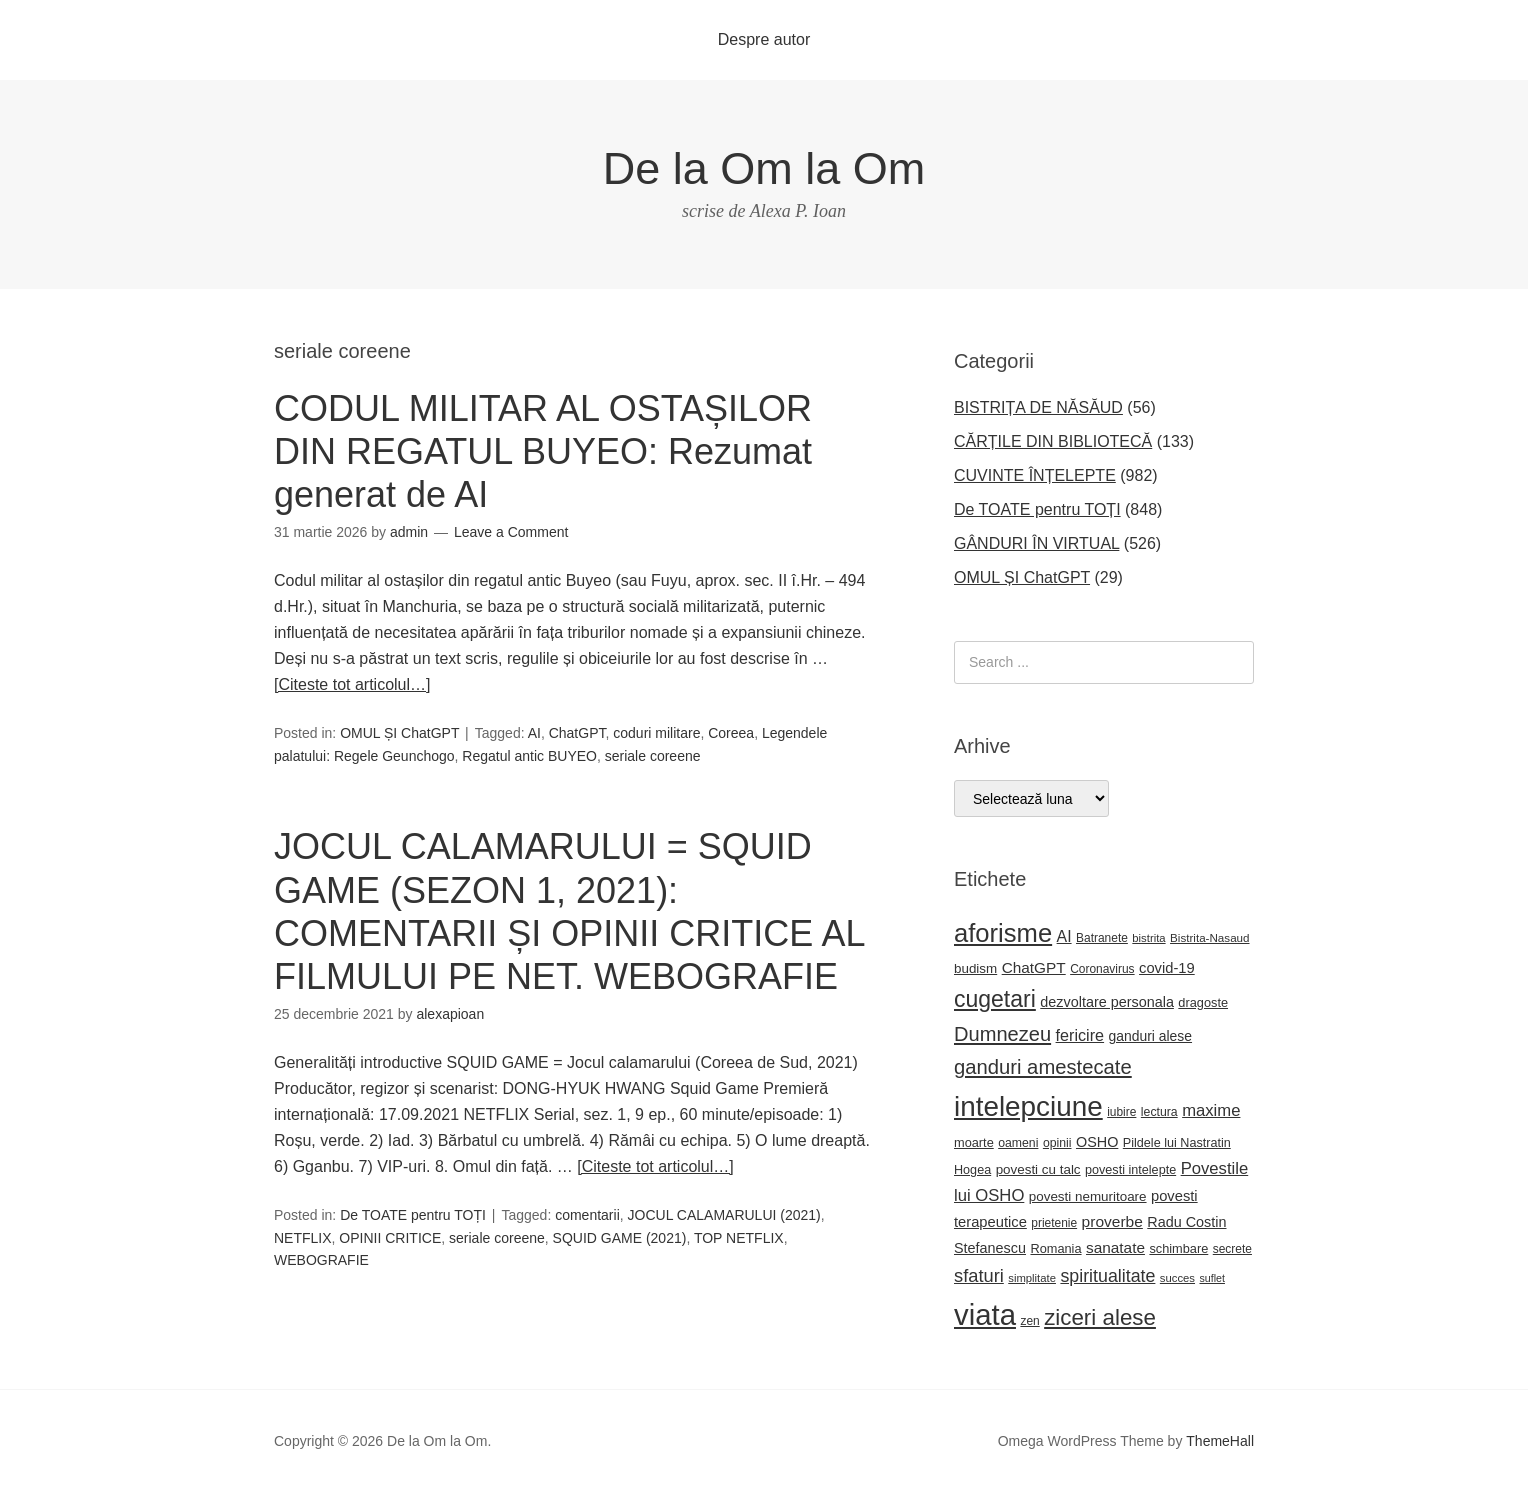 Image resolution: width=1528 pixels, height=1492 pixels. What do you see at coordinates (620, 1238) in the screenshot?
I see `SQUID GAME (2021)` at bounding box center [620, 1238].